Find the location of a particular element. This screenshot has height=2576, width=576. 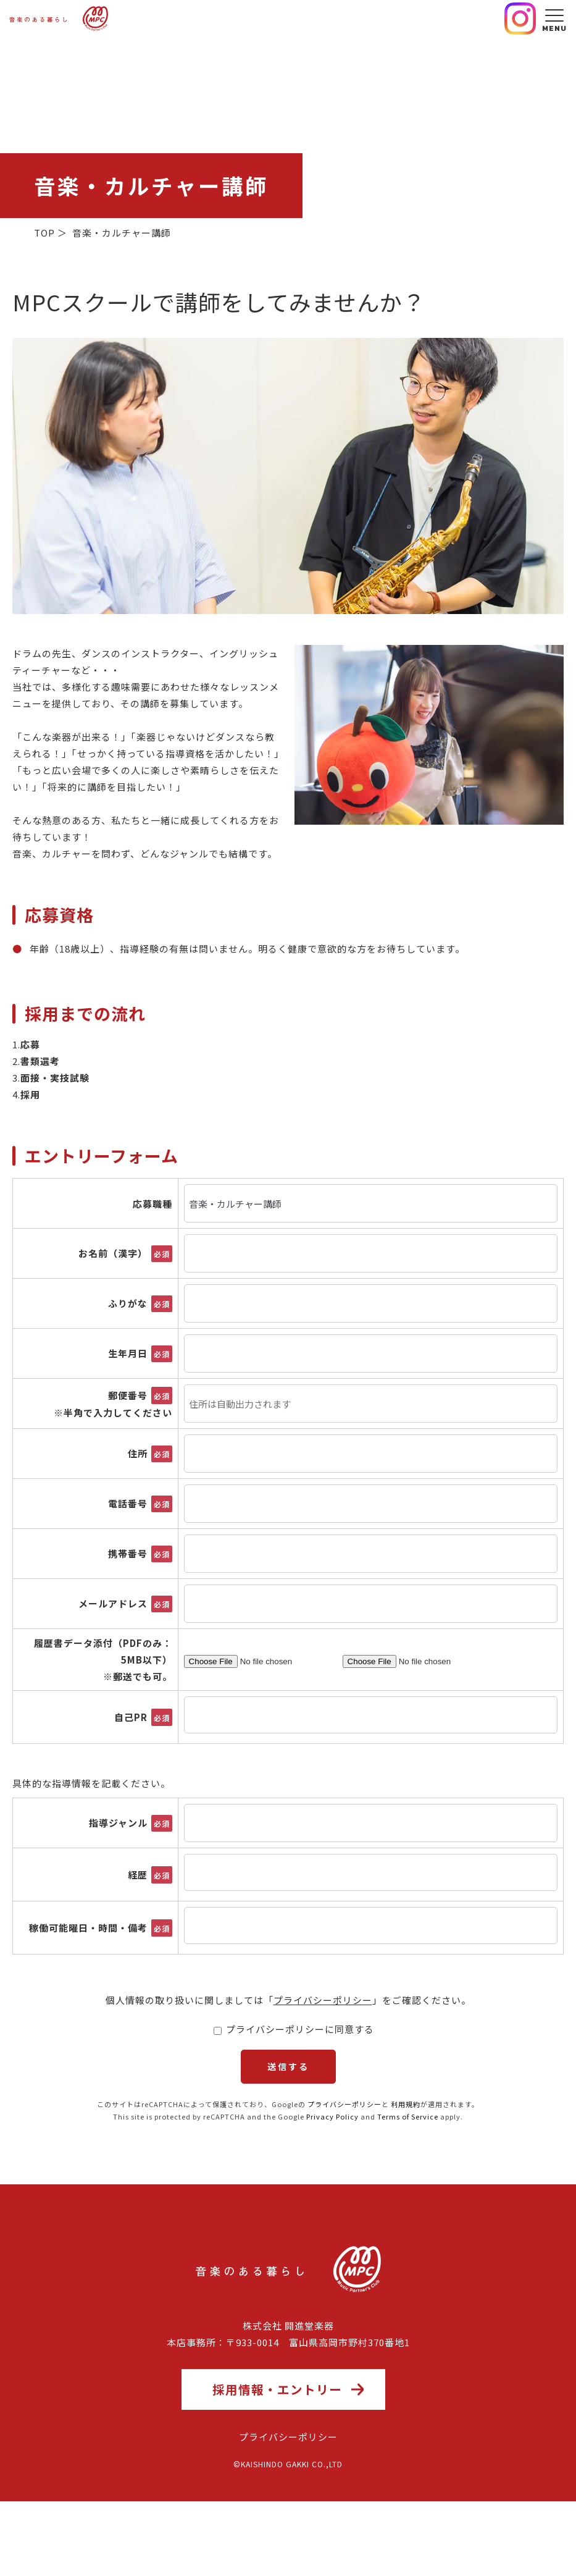

Terms of Service is located at coordinates (407, 2174).